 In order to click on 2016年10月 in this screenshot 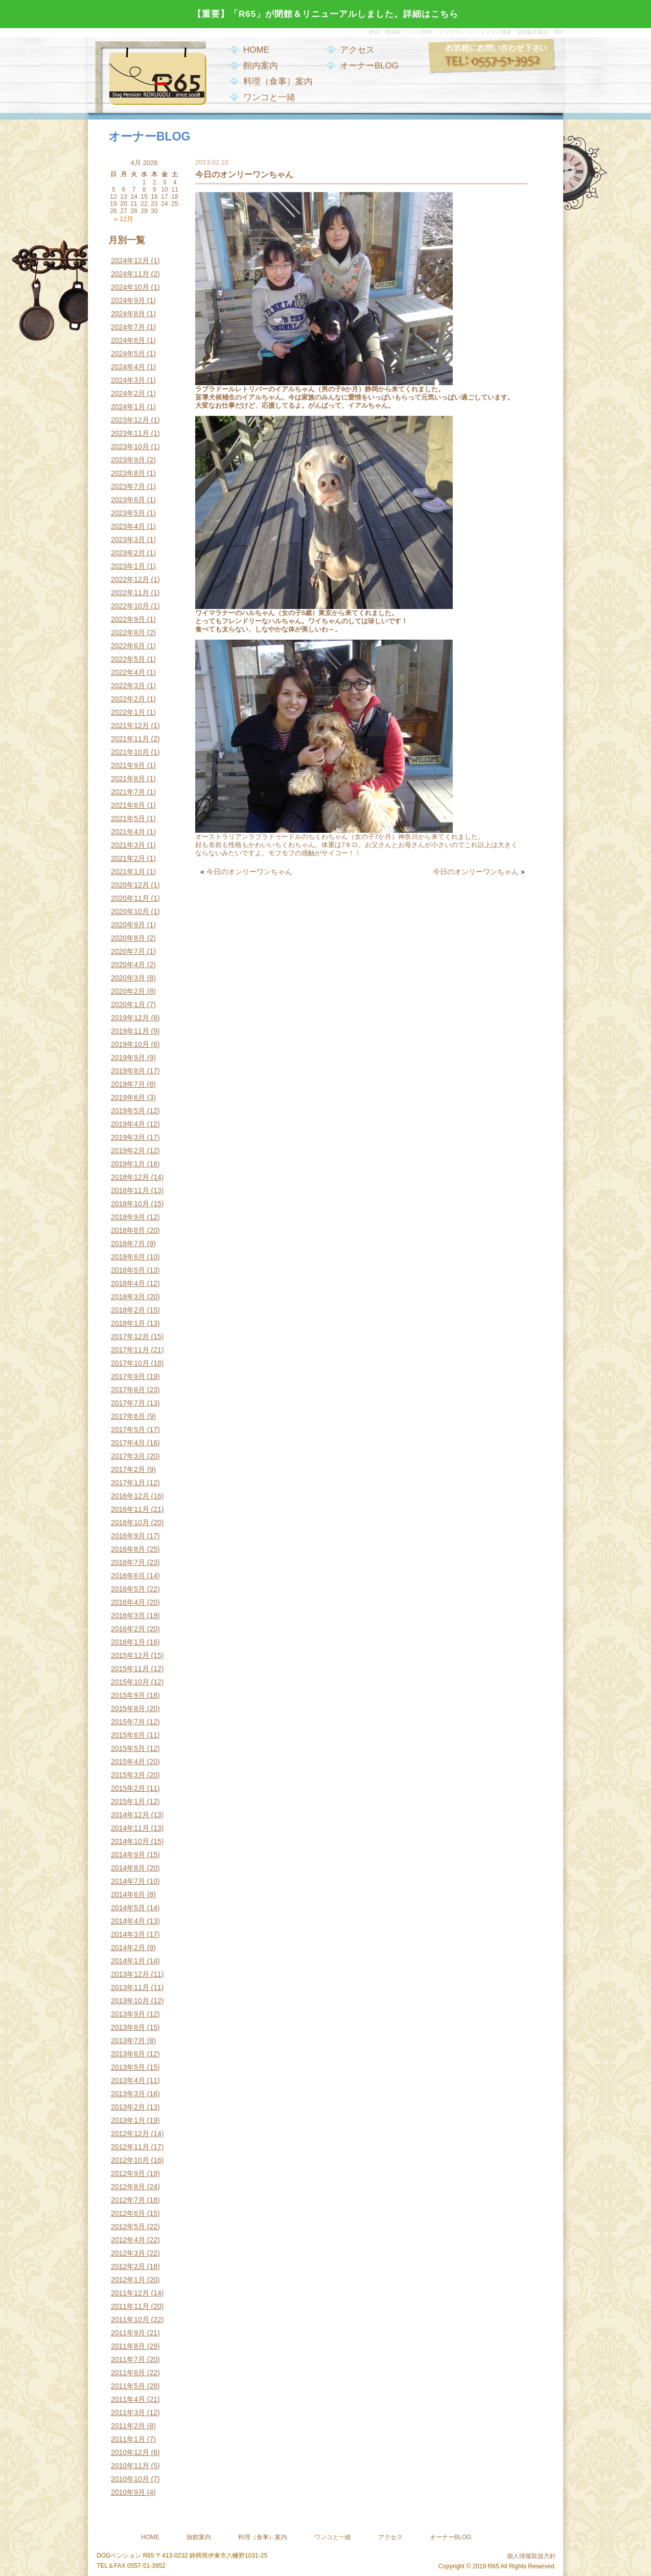, I will do `click(130, 1522)`.